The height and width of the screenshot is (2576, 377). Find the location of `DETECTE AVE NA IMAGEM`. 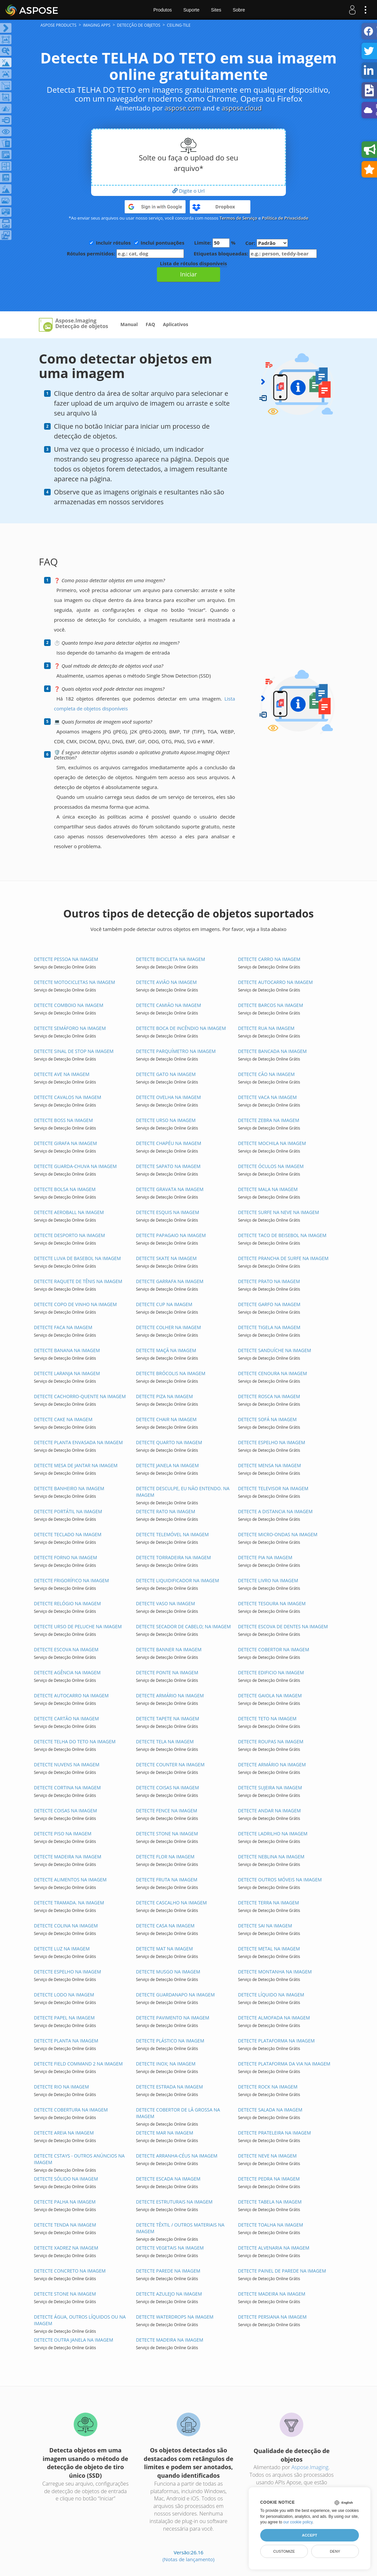

DETECTE AVE NA IMAGEM is located at coordinates (61, 1074).